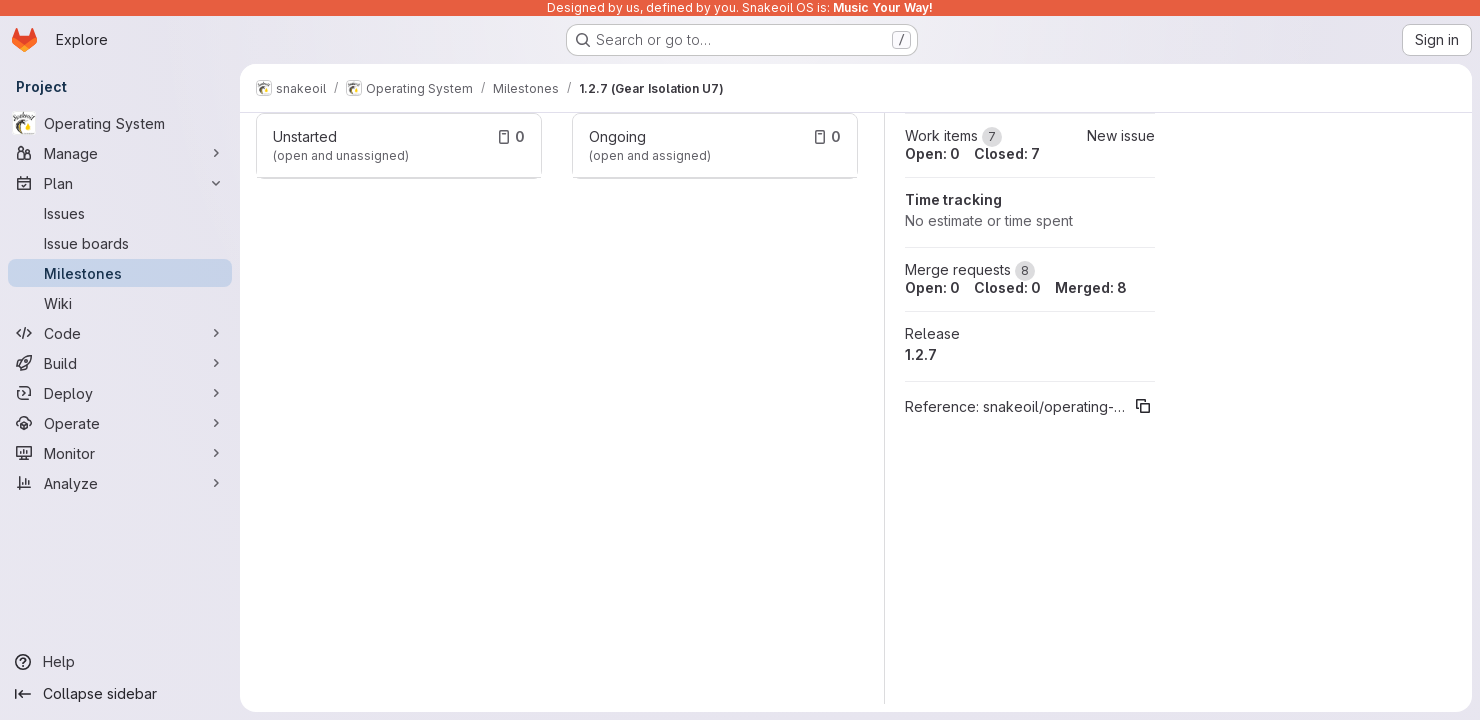 This screenshot has height=720, width=1480. Describe the element at coordinates (120, 303) in the screenshot. I see `[Wiki]` at that location.